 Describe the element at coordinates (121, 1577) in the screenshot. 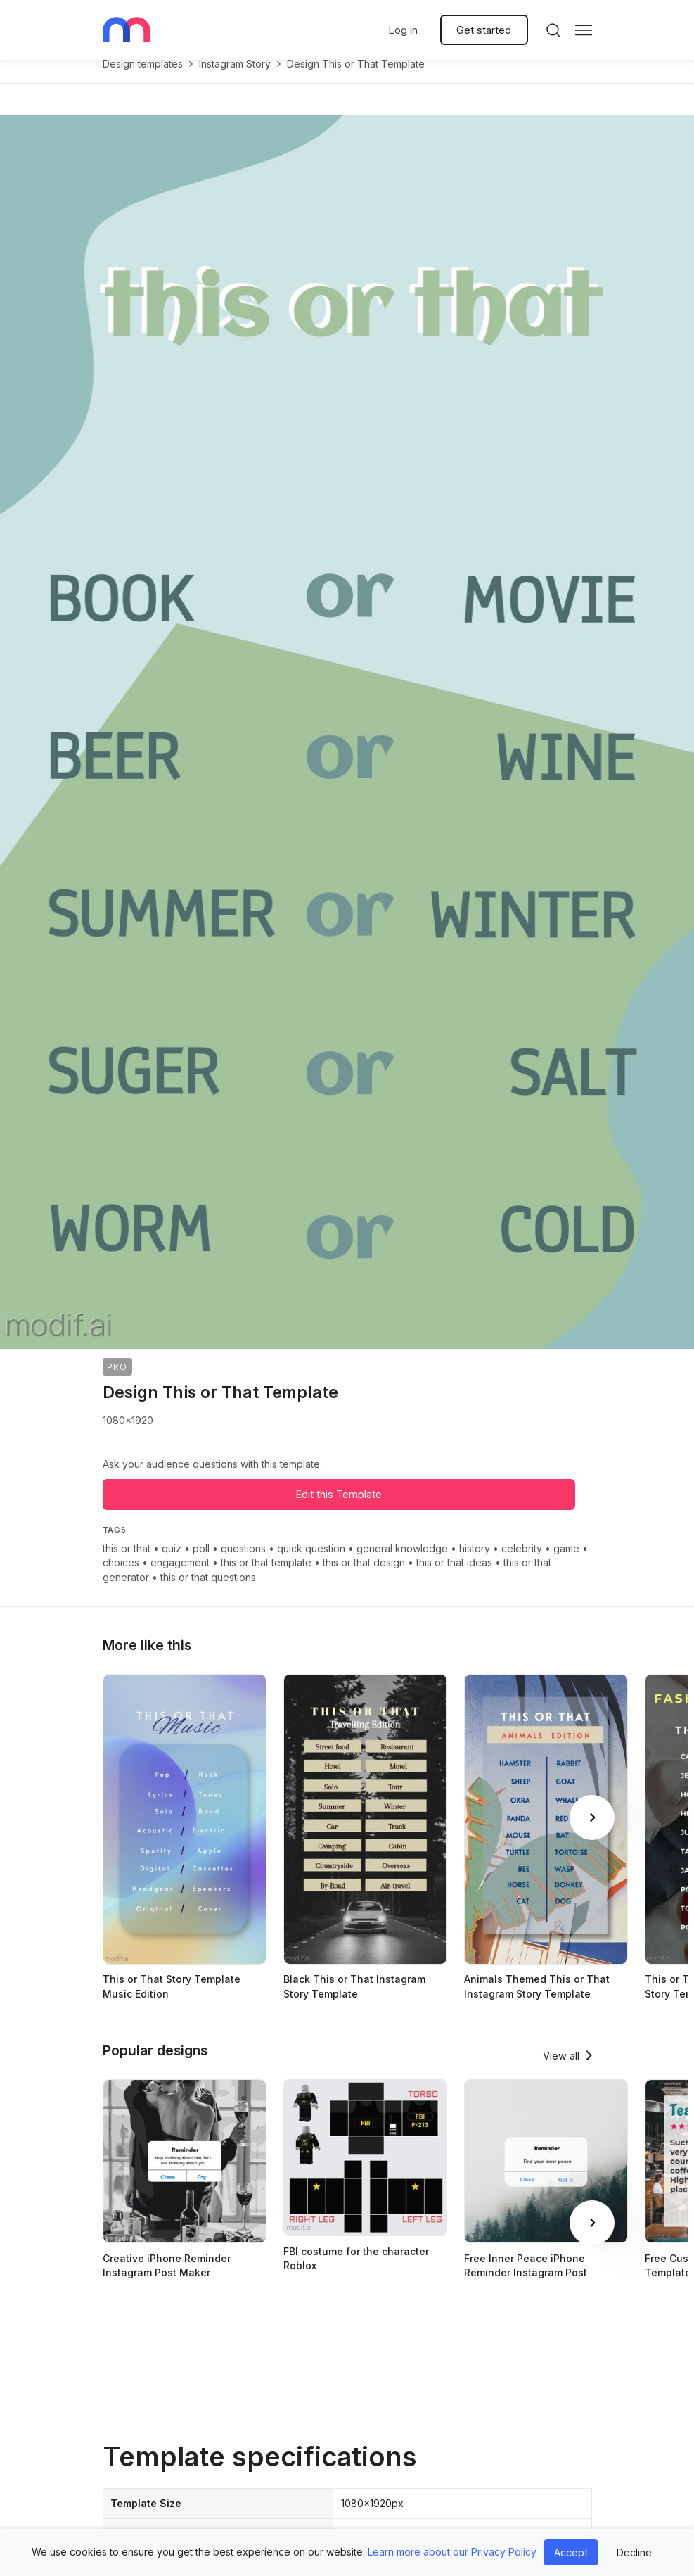

I see `choices` at that location.